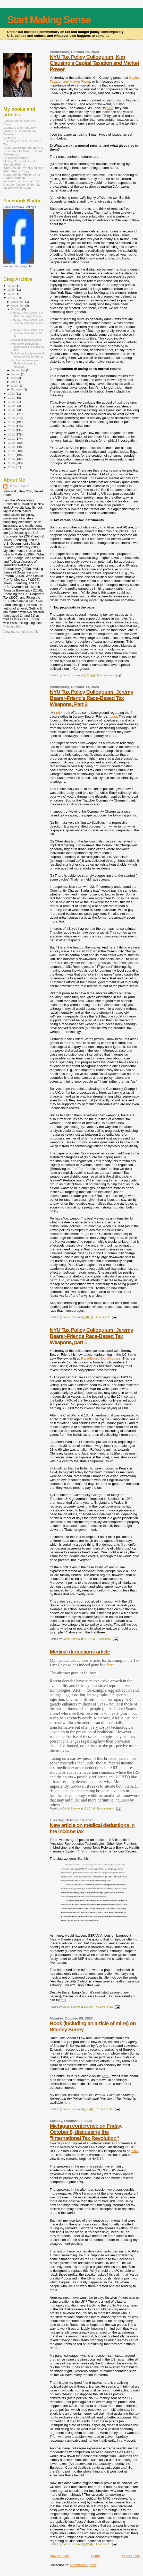  What do you see at coordinates (131, 2556) in the screenshot?
I see `Older Posts` at bounding box center [131, 2556].